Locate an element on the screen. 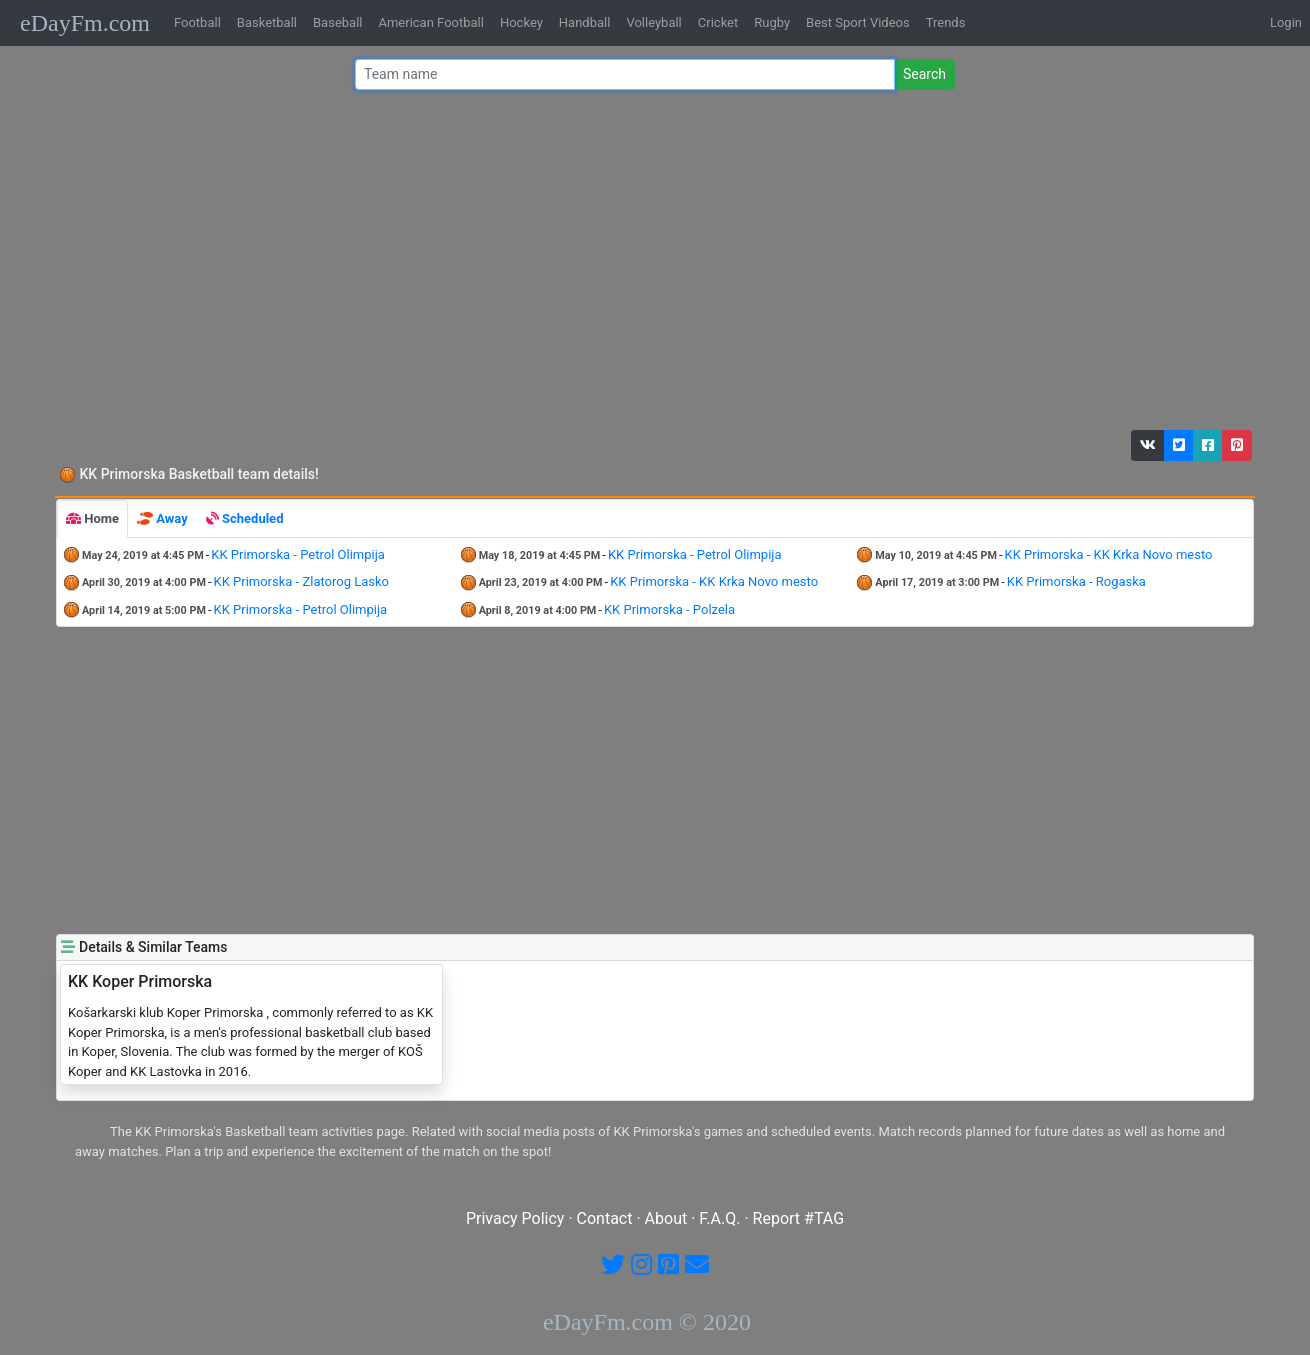 The height and width of the screenshot is (1355, 1310). American Football is located at coordinates (430, 22).